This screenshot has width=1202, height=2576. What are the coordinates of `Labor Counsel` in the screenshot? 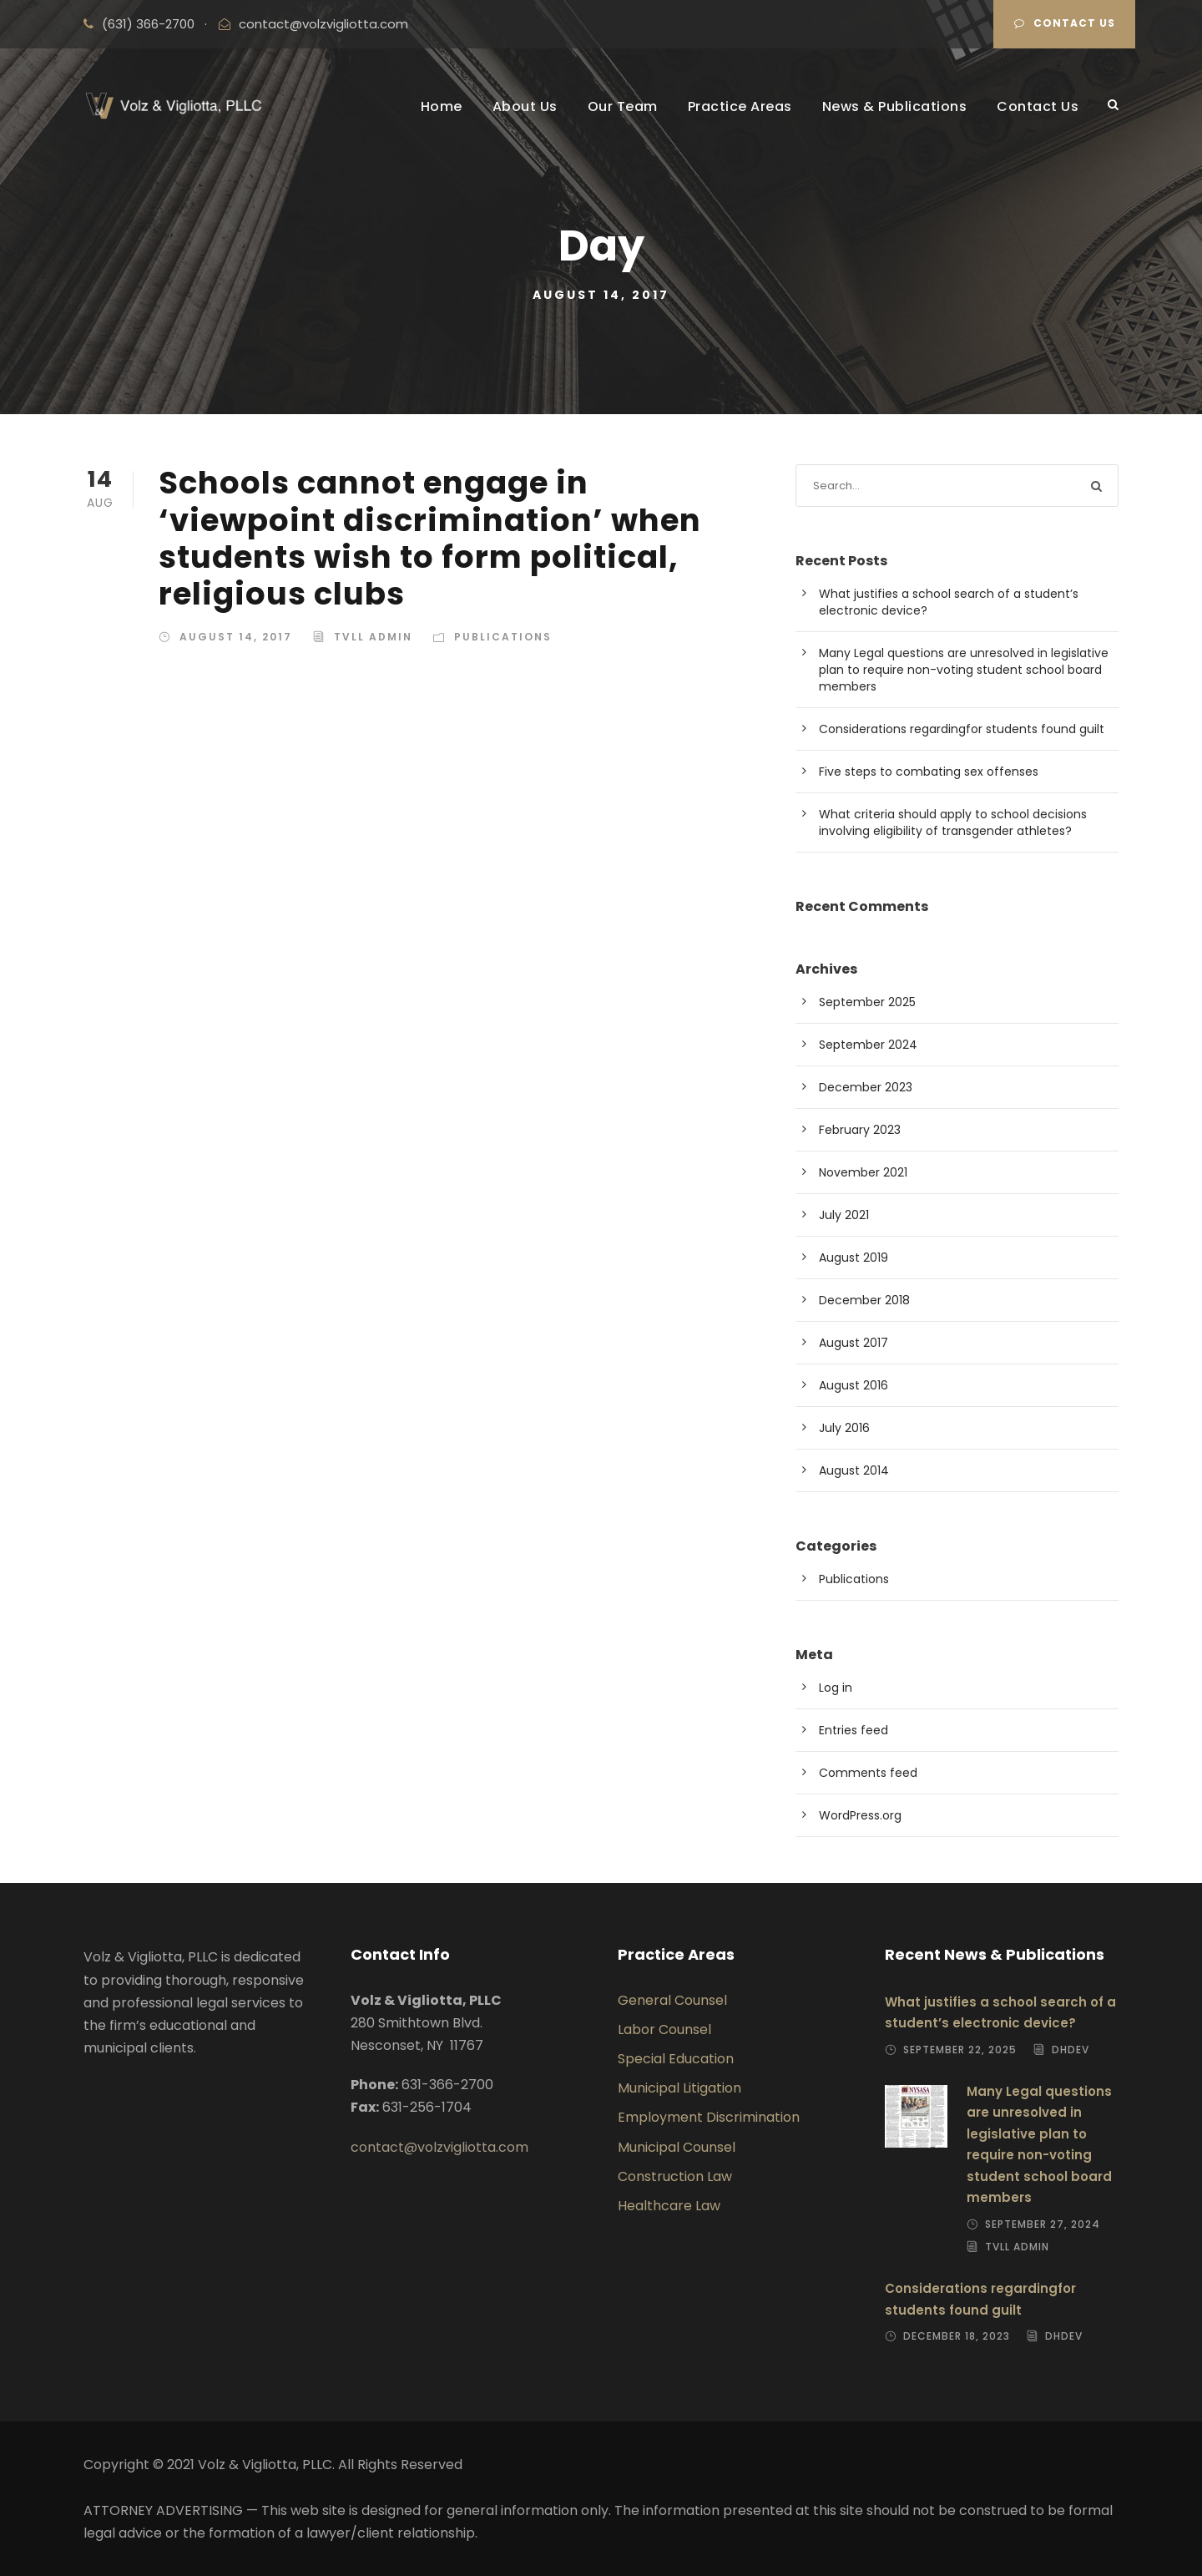 It's located at (664, 2029).